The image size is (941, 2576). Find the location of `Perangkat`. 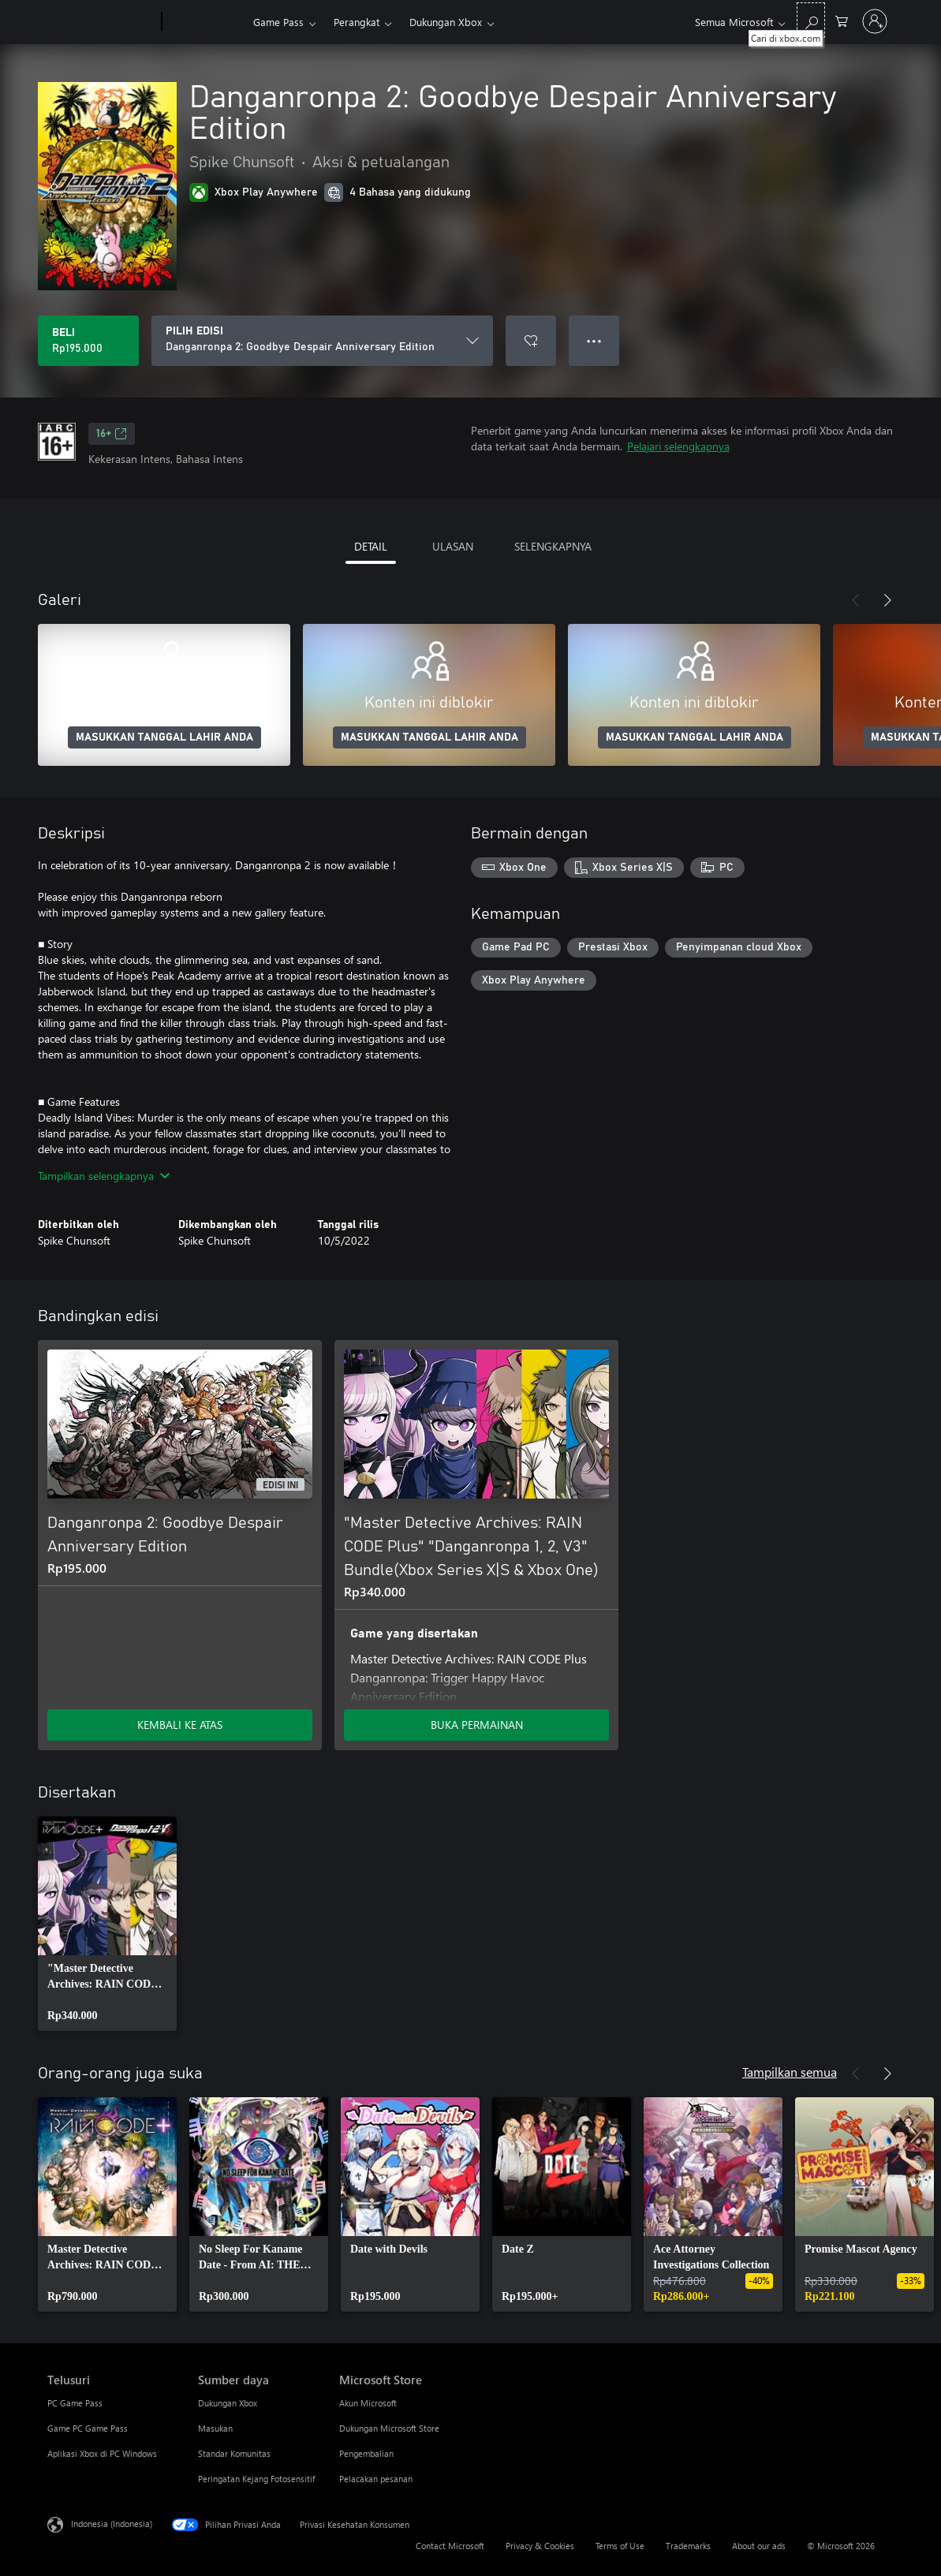

Perangkat is located at coordinates (356, 21).